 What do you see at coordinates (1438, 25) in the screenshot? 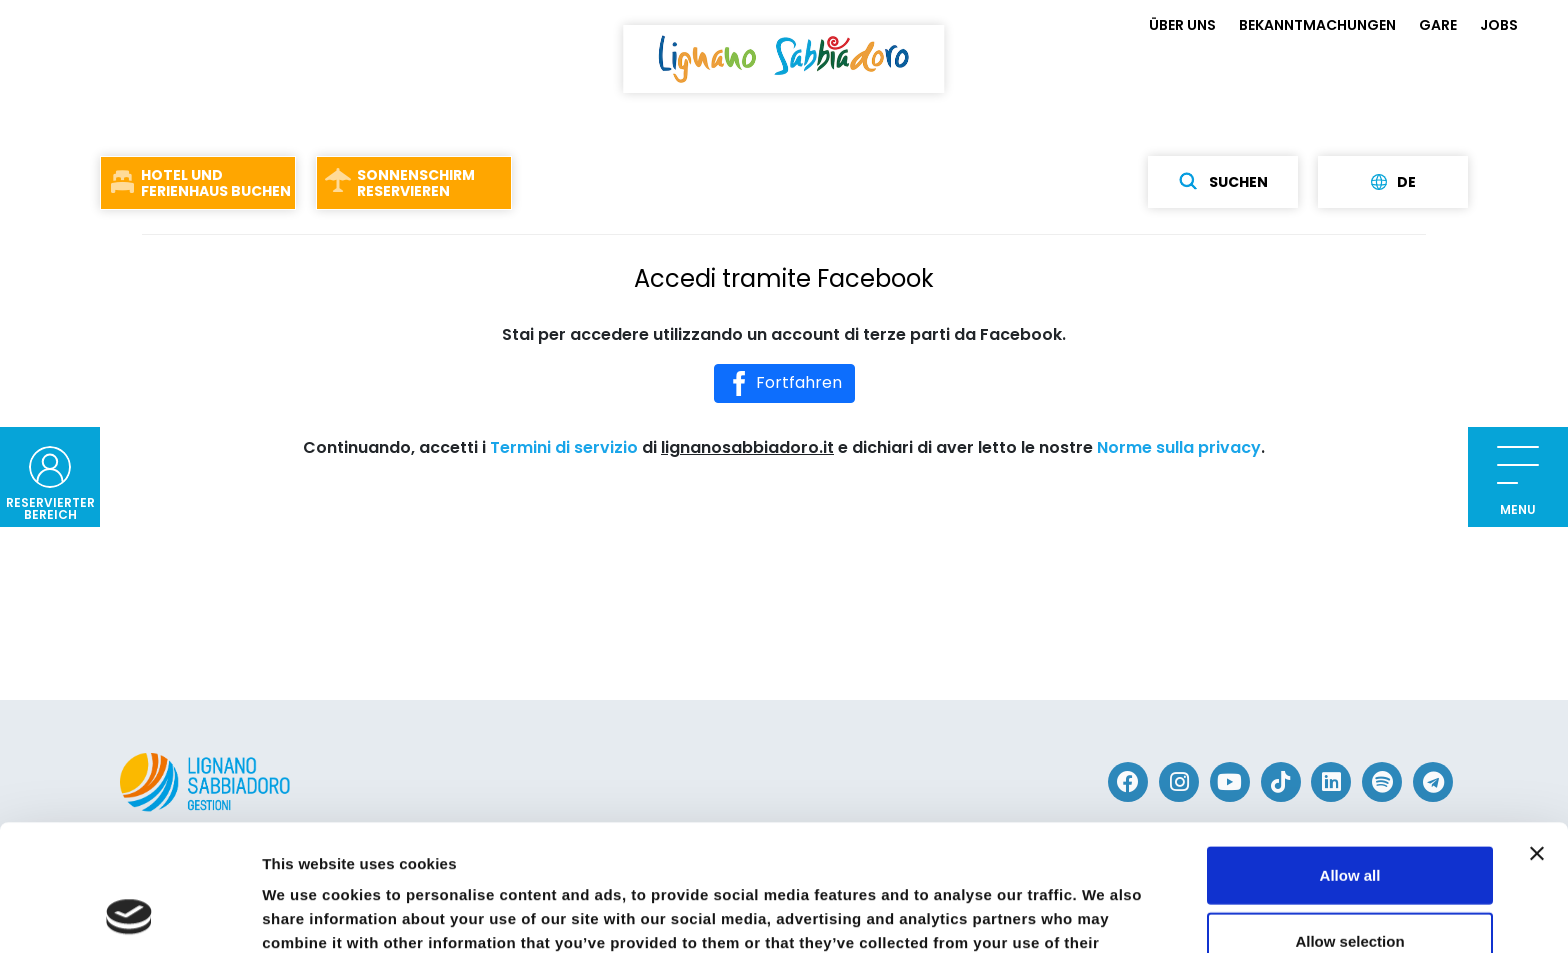
I see `GARE` at bounding box center [1438, 25].